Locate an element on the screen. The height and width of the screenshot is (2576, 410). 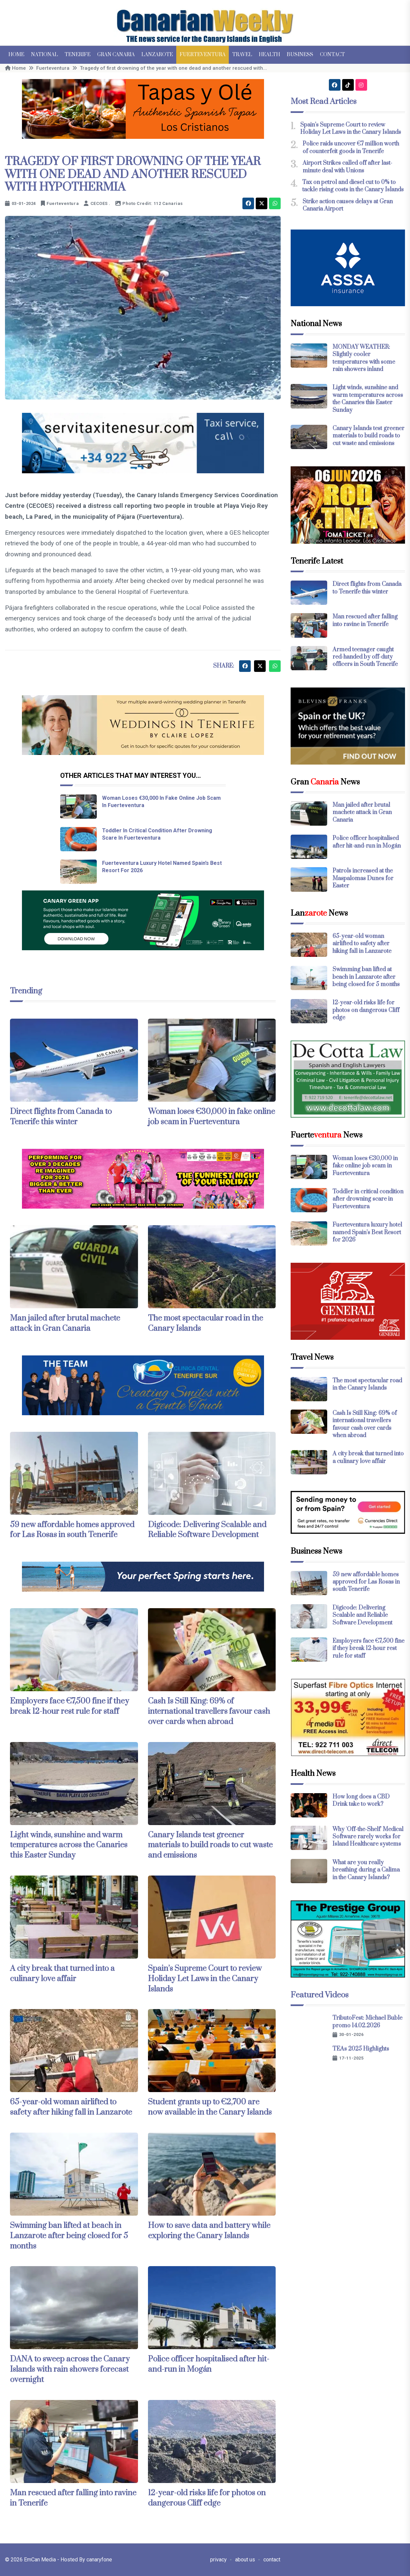
Health is located at coordinates (269, 54).